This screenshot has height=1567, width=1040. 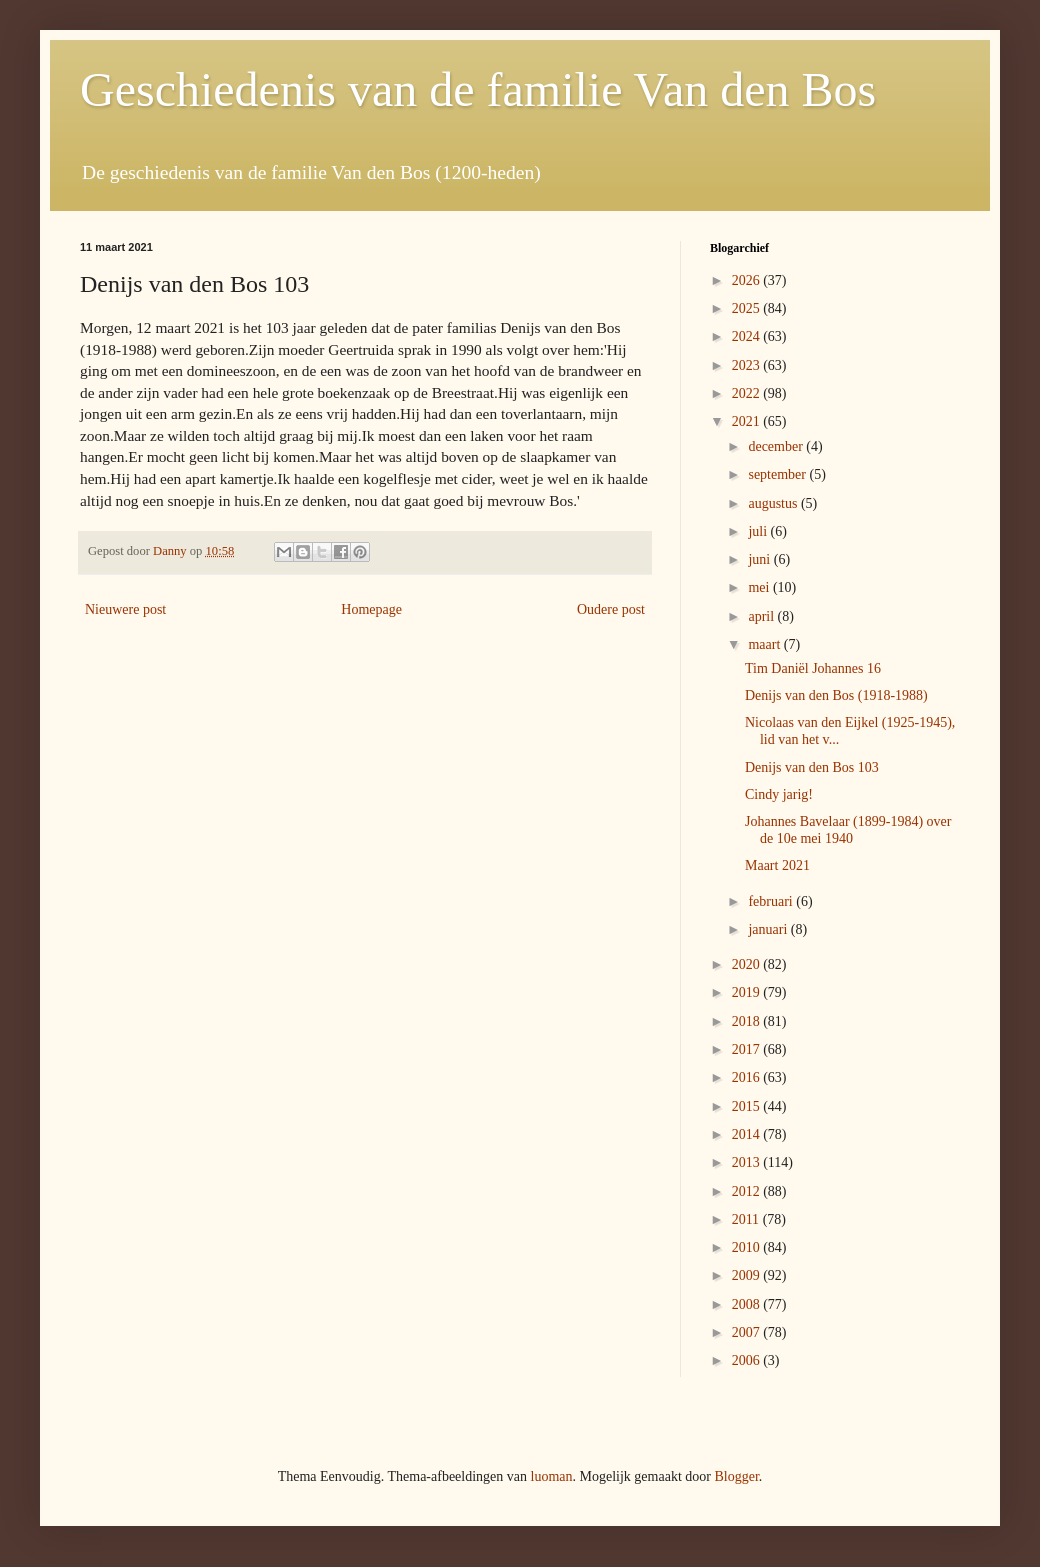 What do you see at coordinates (748, 421) in the screenshot?
I see `2021` at bounding box center [748, 421].